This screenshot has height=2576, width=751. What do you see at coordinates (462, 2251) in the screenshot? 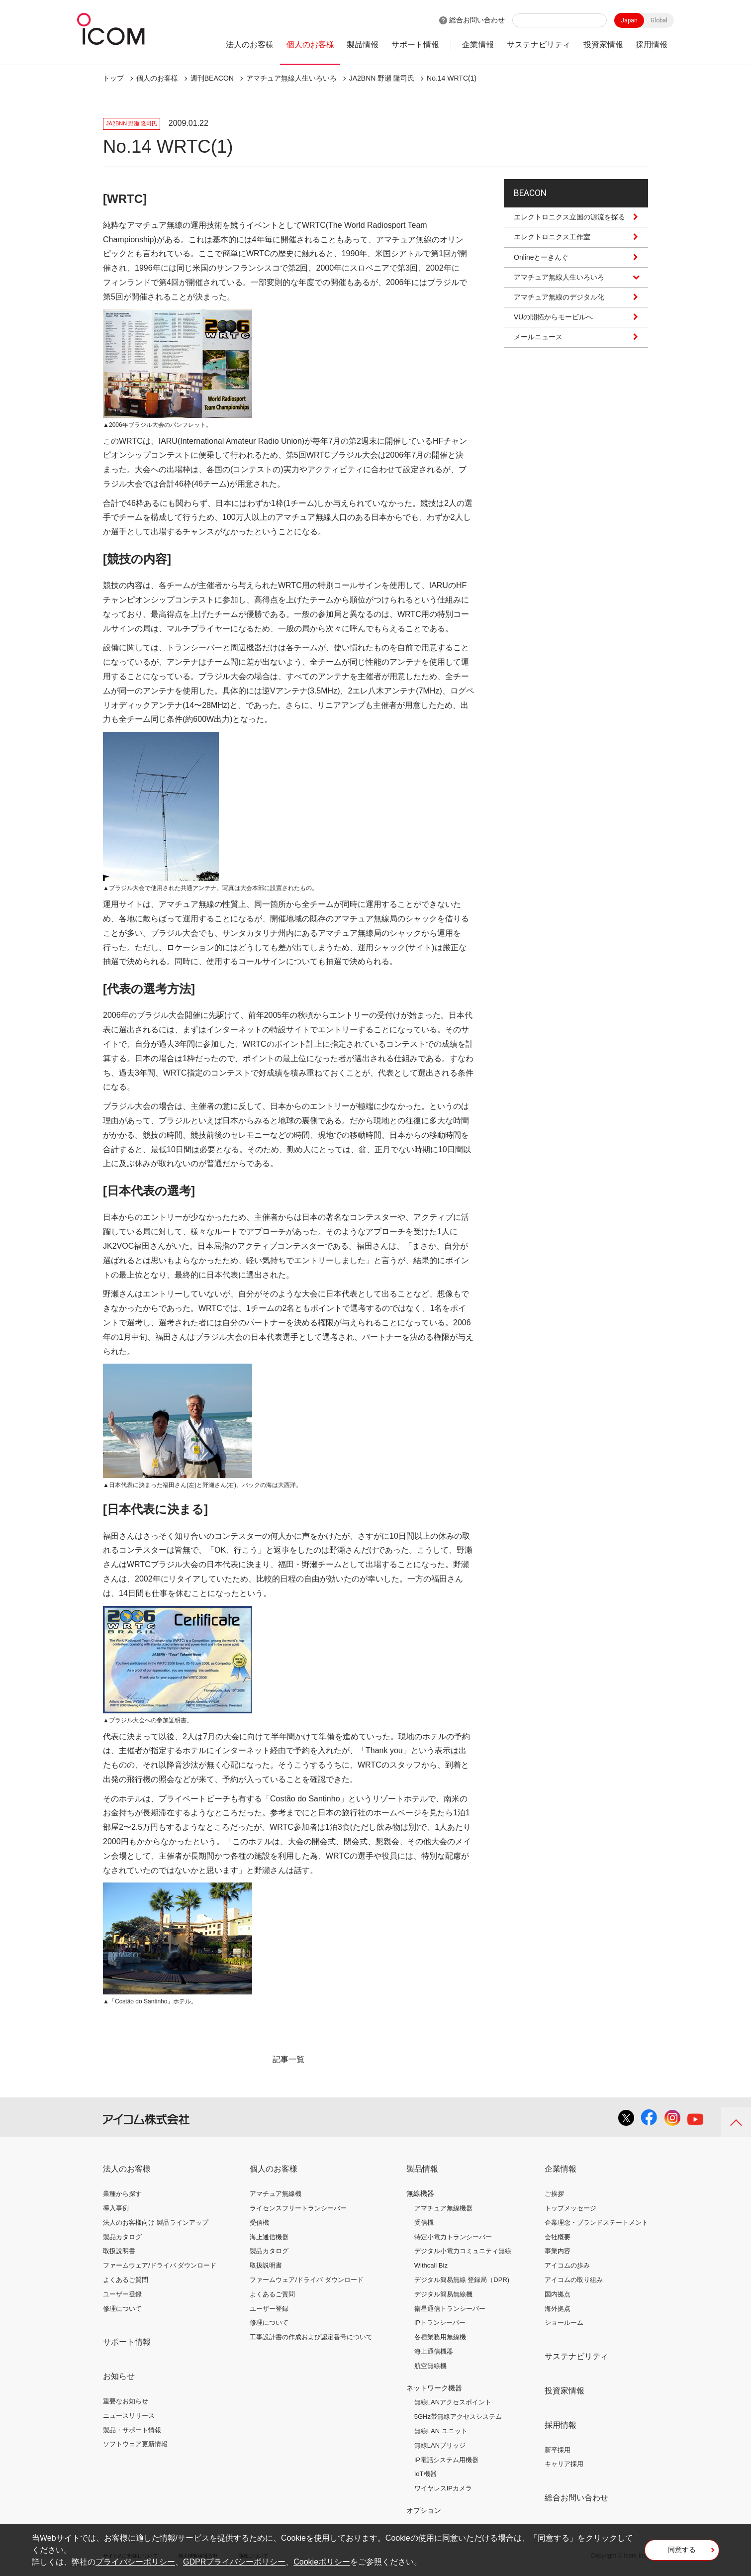
I see `デジタル小電力コミュニティ無線` at bounding box center [462, 2251].